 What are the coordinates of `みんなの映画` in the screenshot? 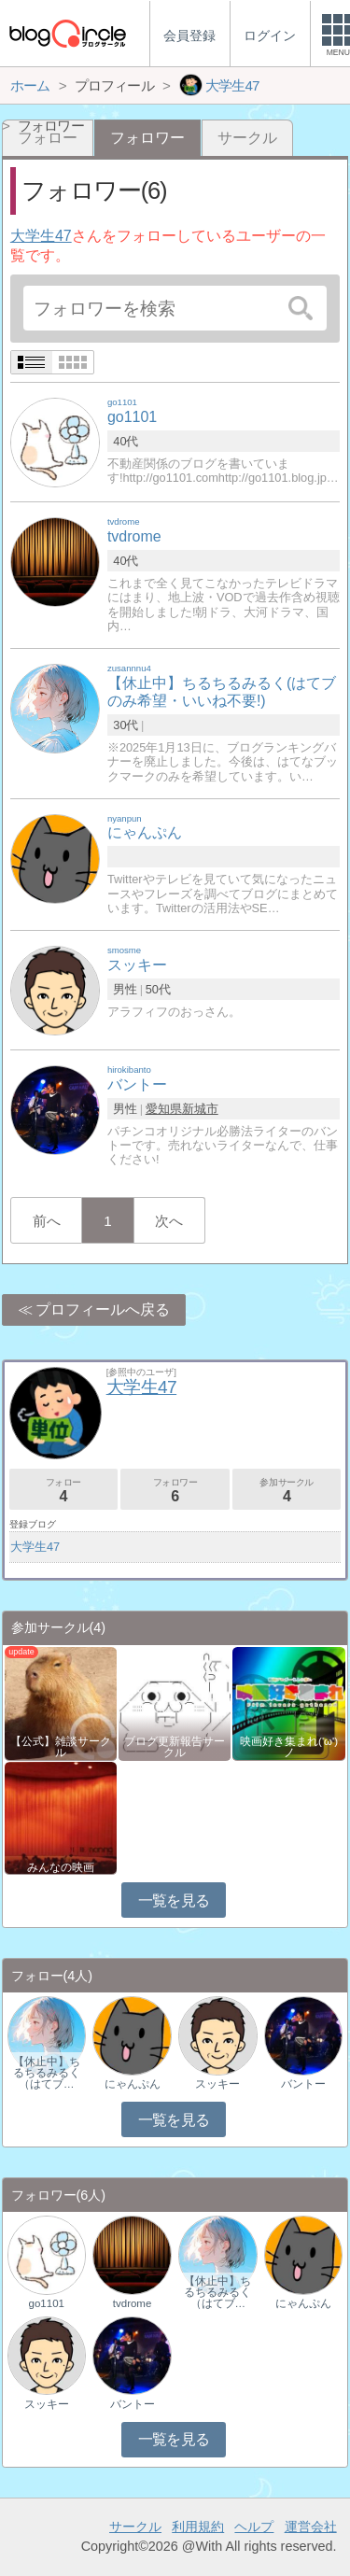 It's located at (60, 1867).